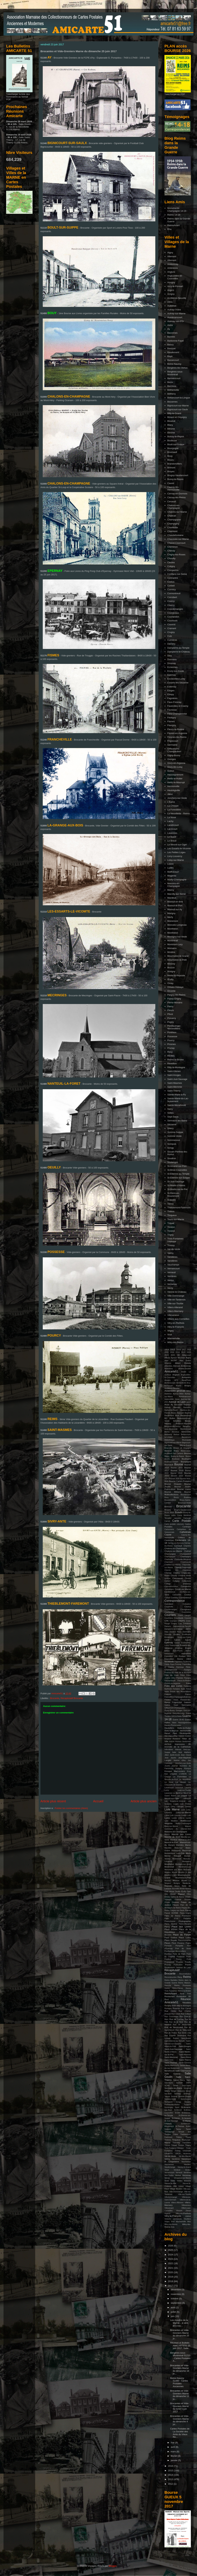 The width and height of the screenshot is (197, 2576). Describe the element at coordinates (98, 1801) in the screenshot. I see `Accueil` at that location.